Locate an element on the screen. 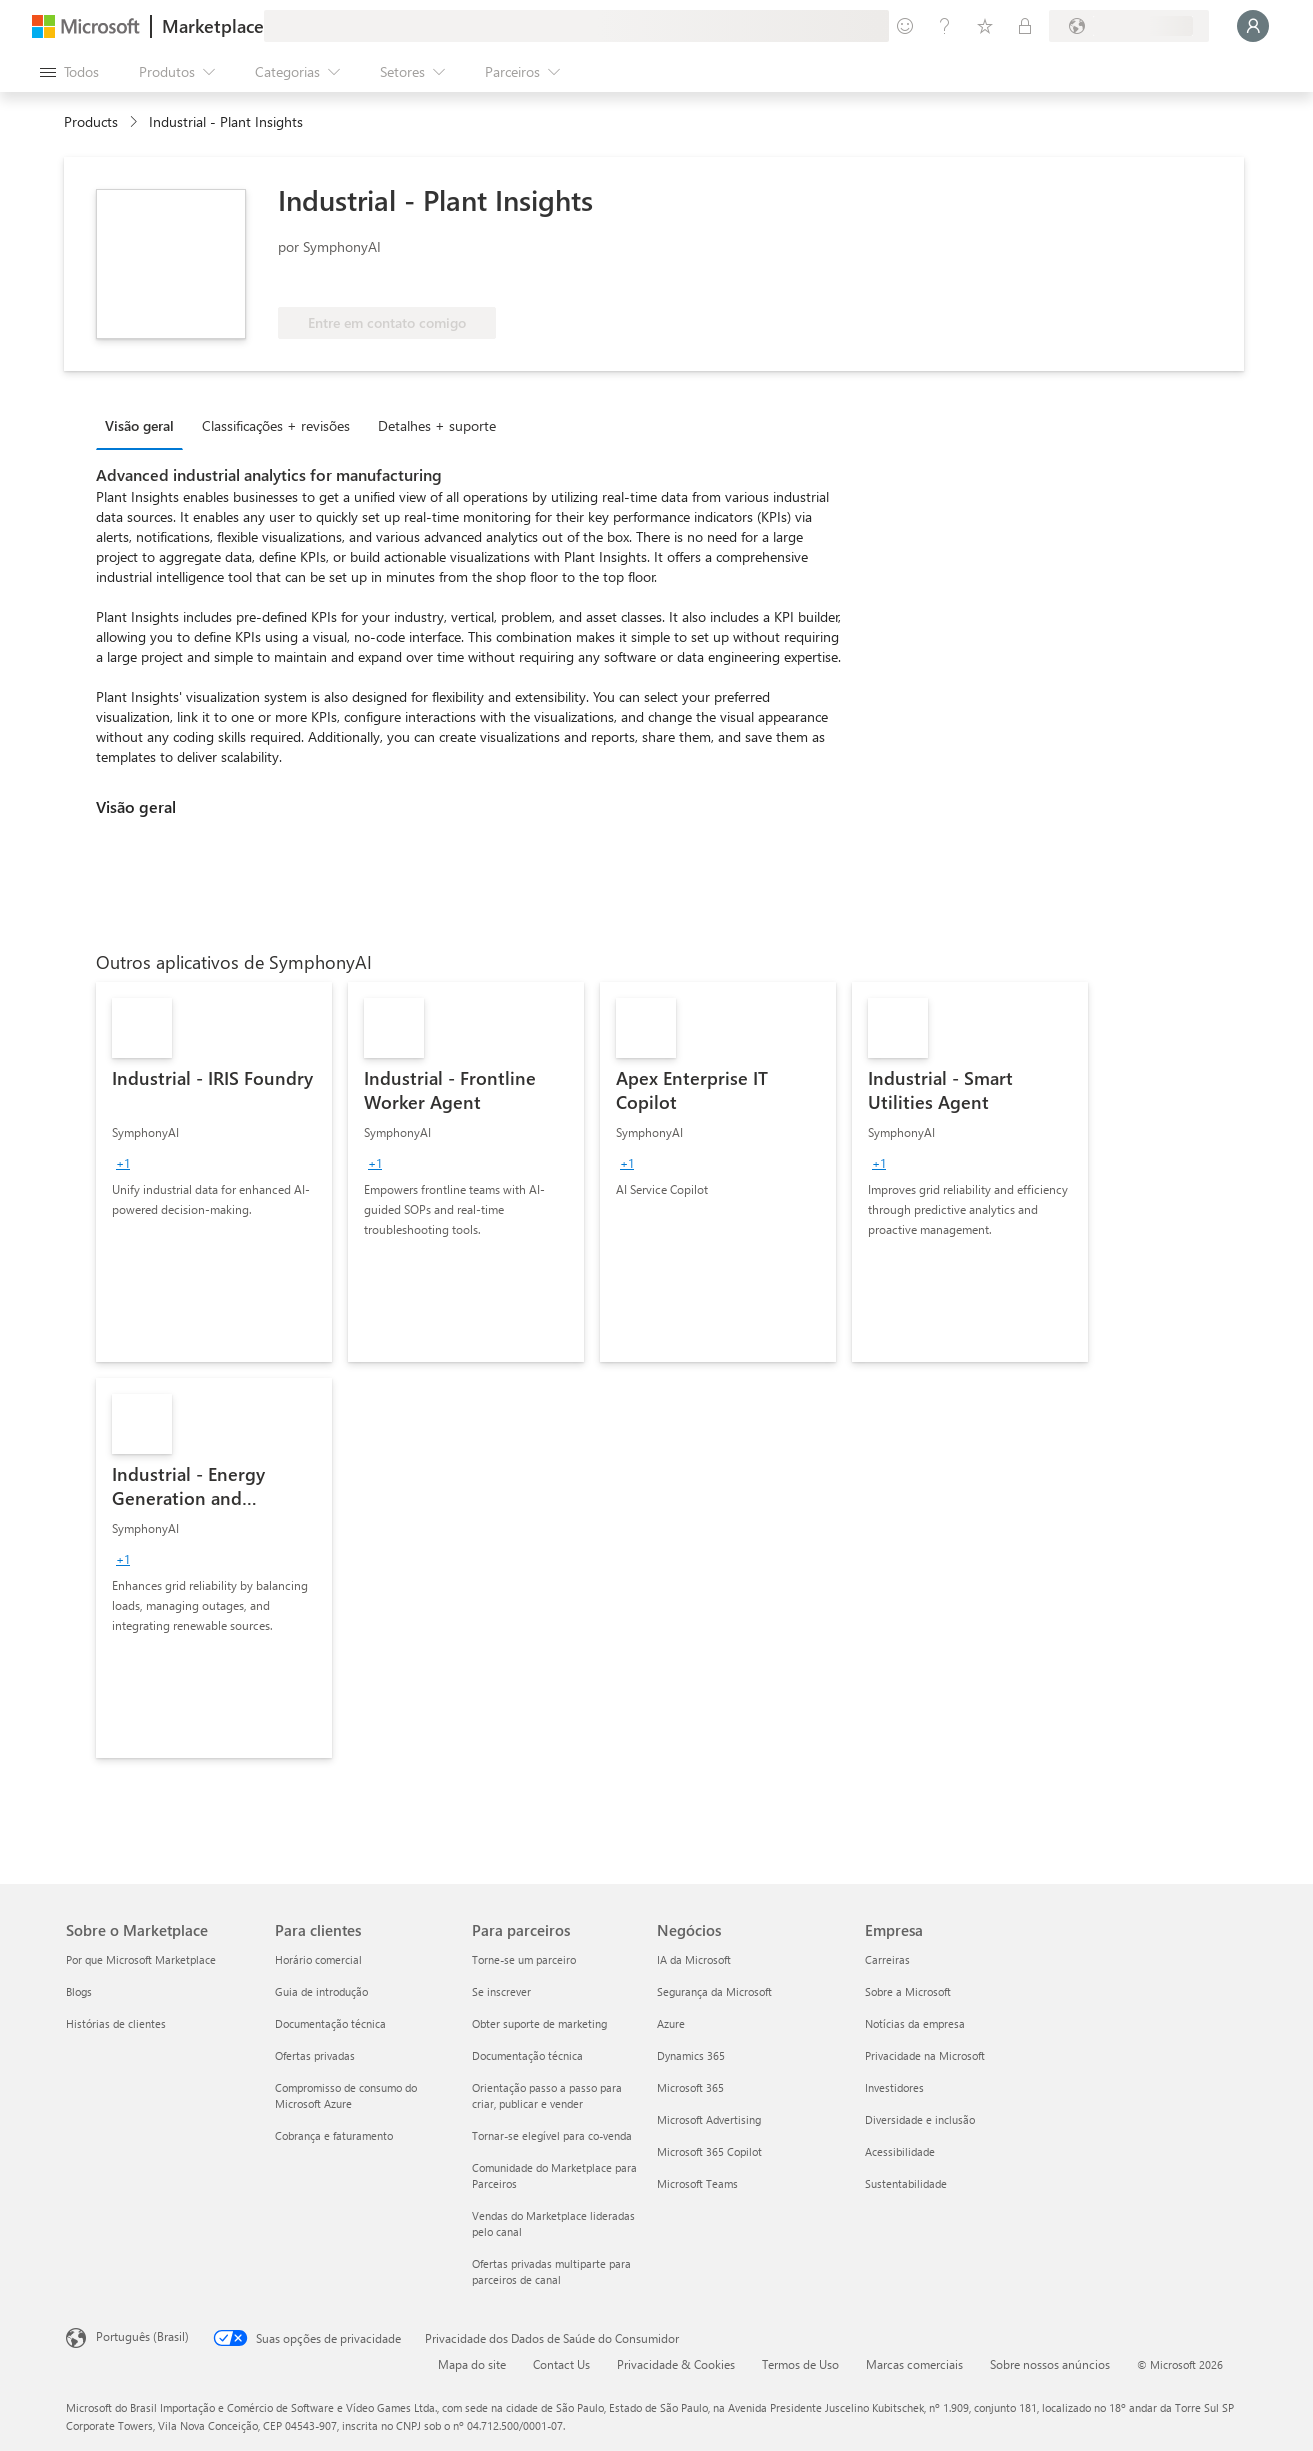  [Botão Abrir todos os painéis] is located at coordinates (69, 72).